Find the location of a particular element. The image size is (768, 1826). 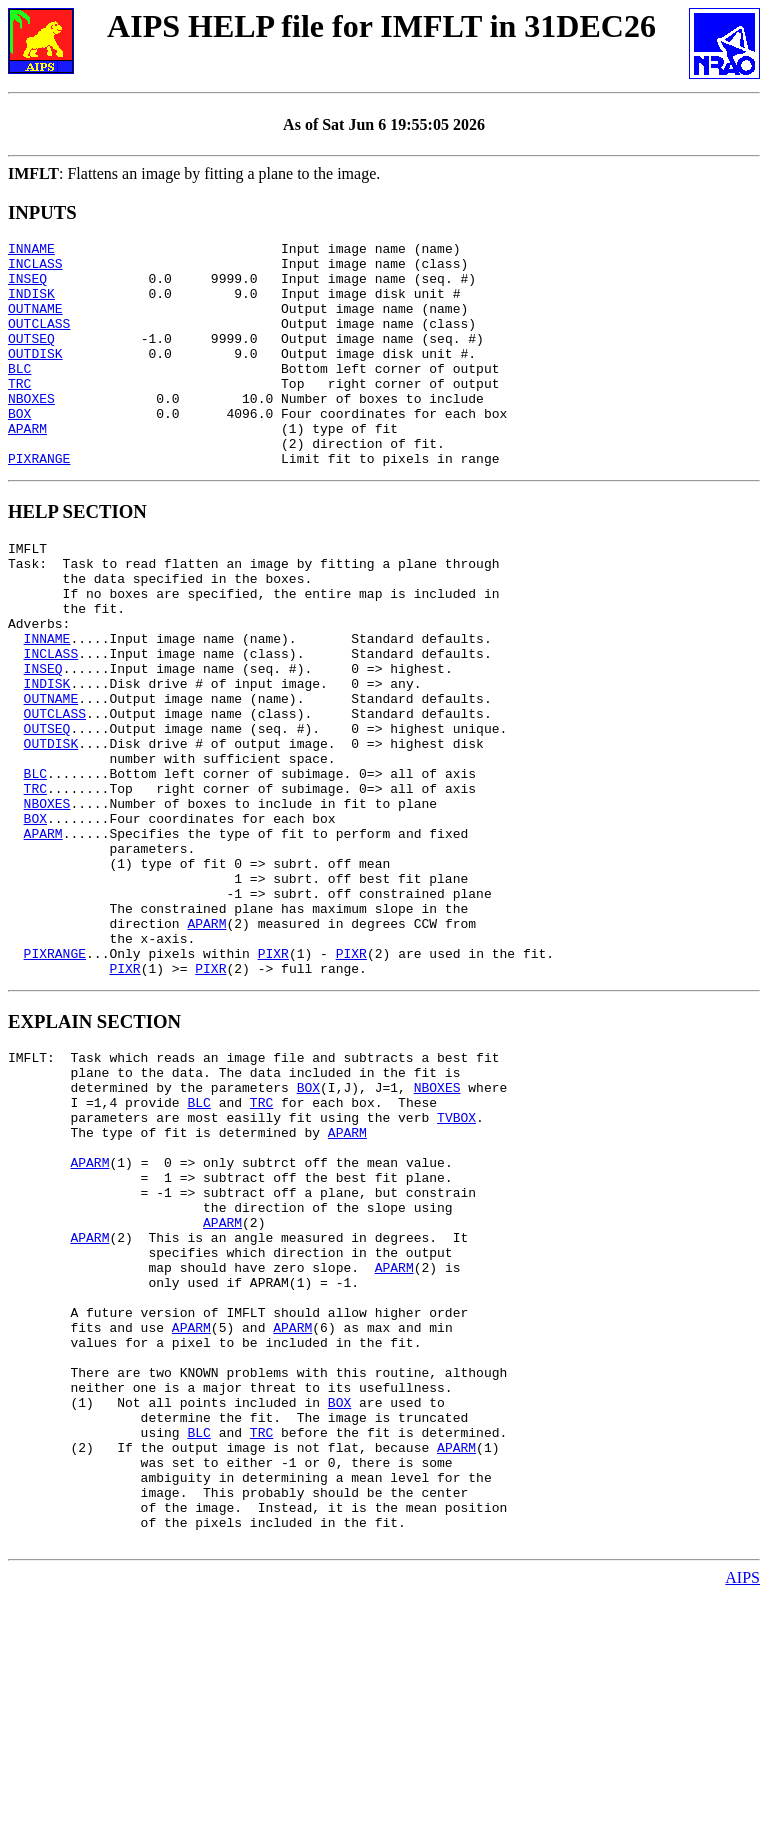

TVBOX is located at coordinates (456, 1264).